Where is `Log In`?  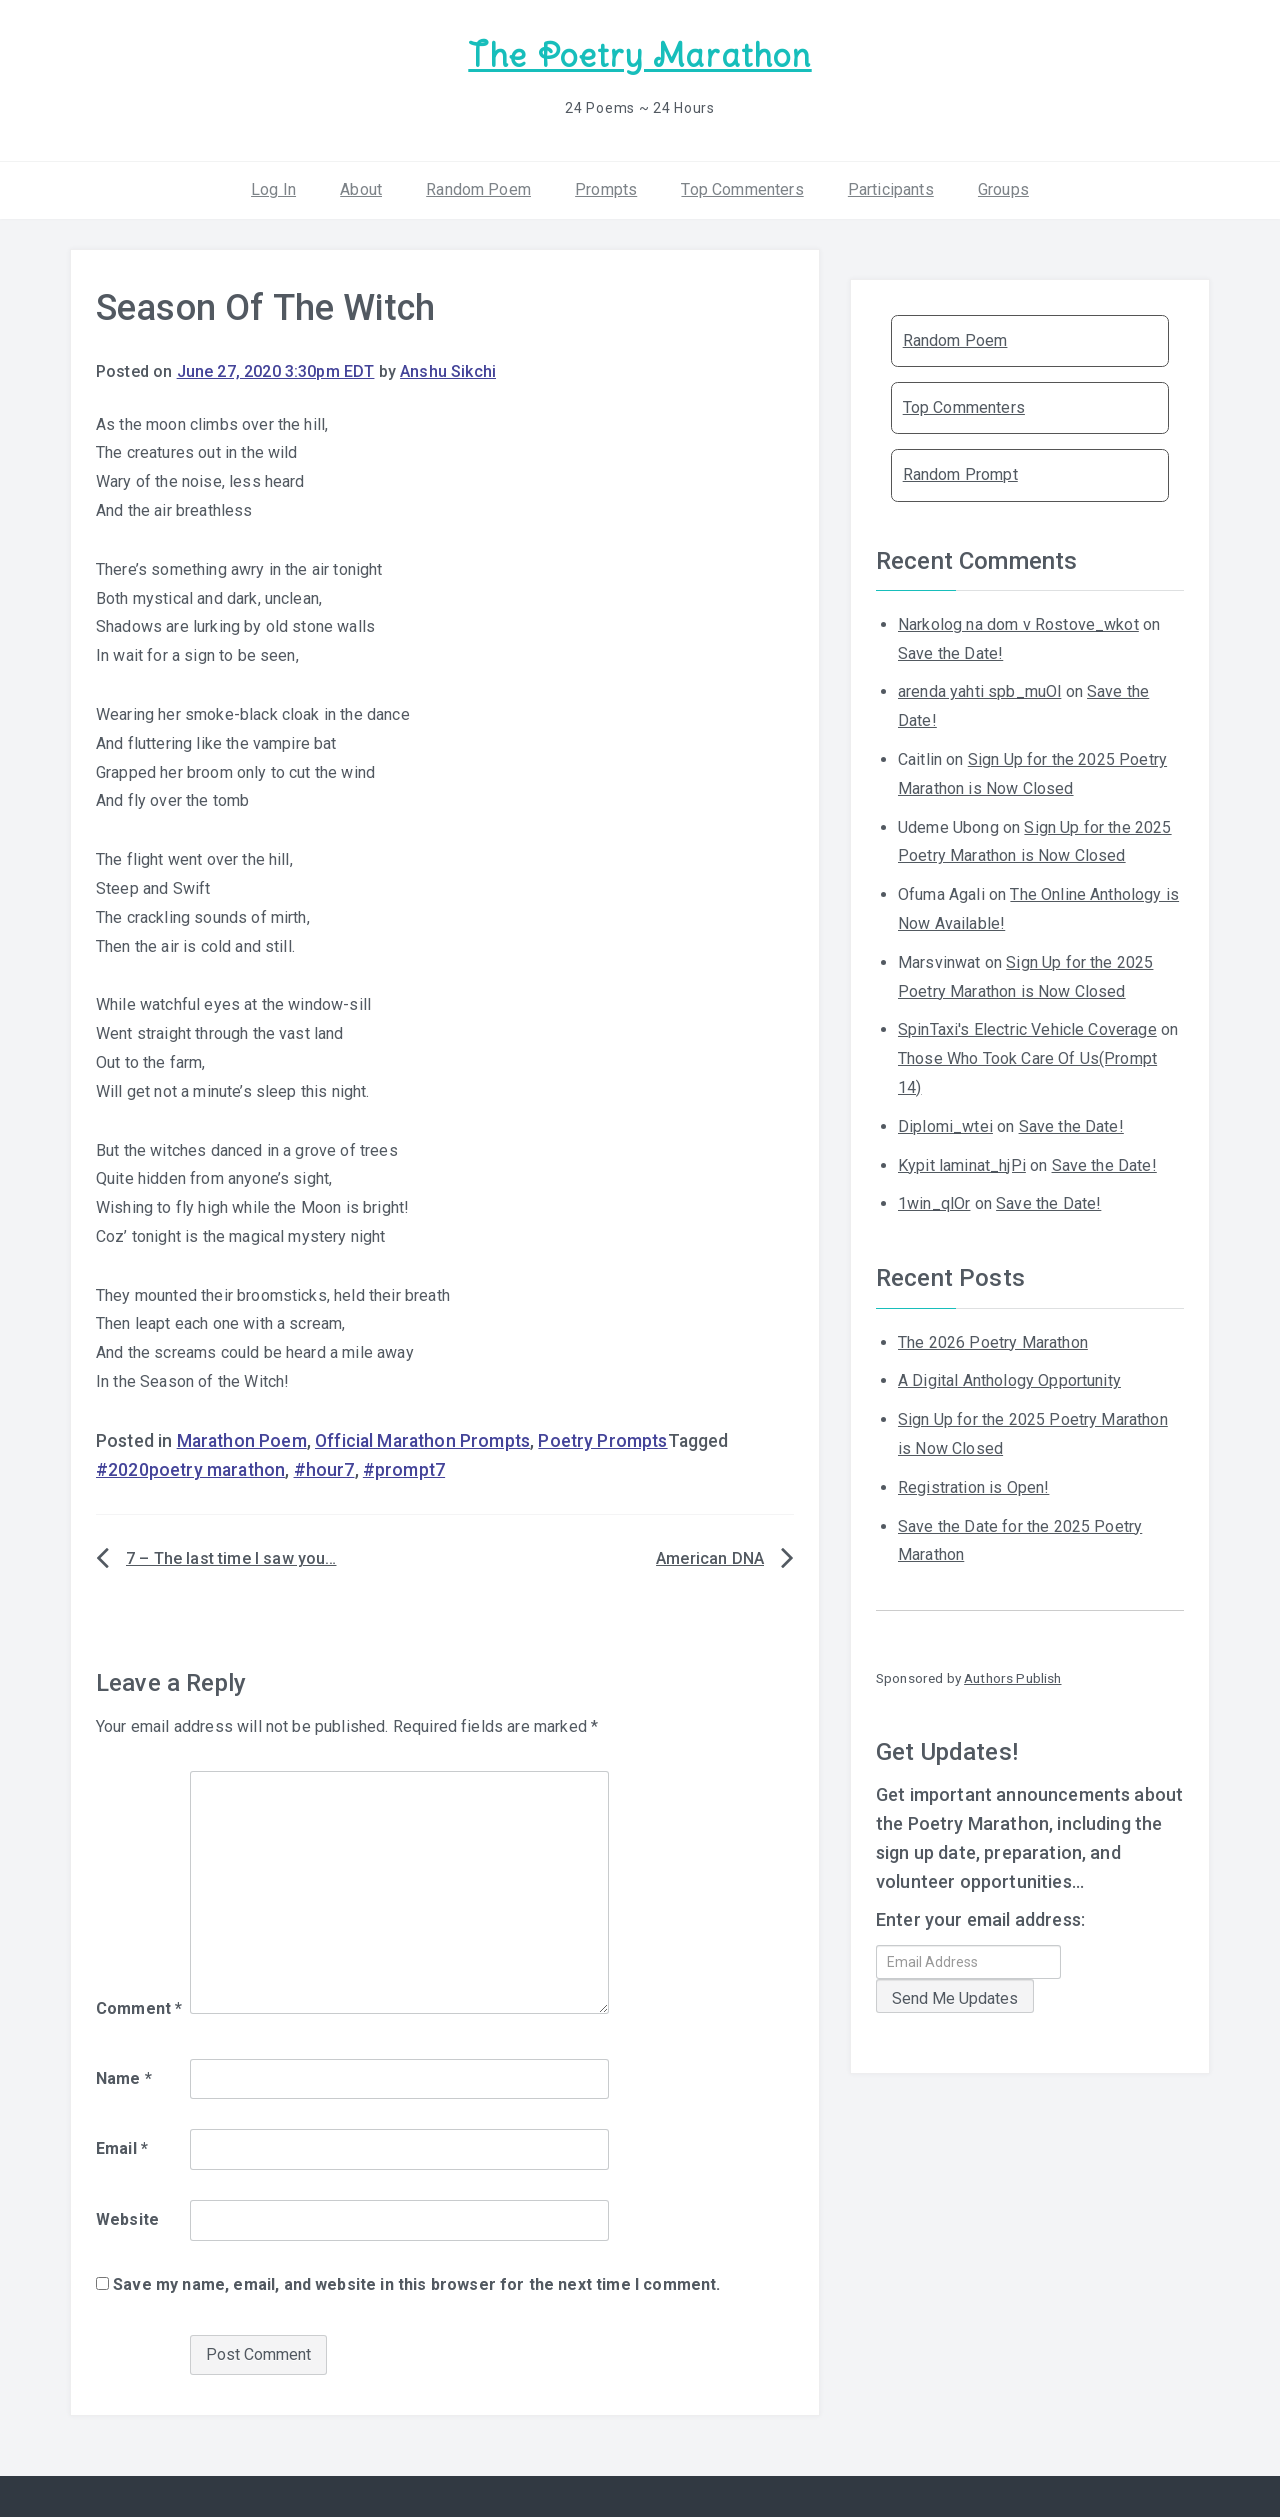
Log In is located at coordinates (273, 189).